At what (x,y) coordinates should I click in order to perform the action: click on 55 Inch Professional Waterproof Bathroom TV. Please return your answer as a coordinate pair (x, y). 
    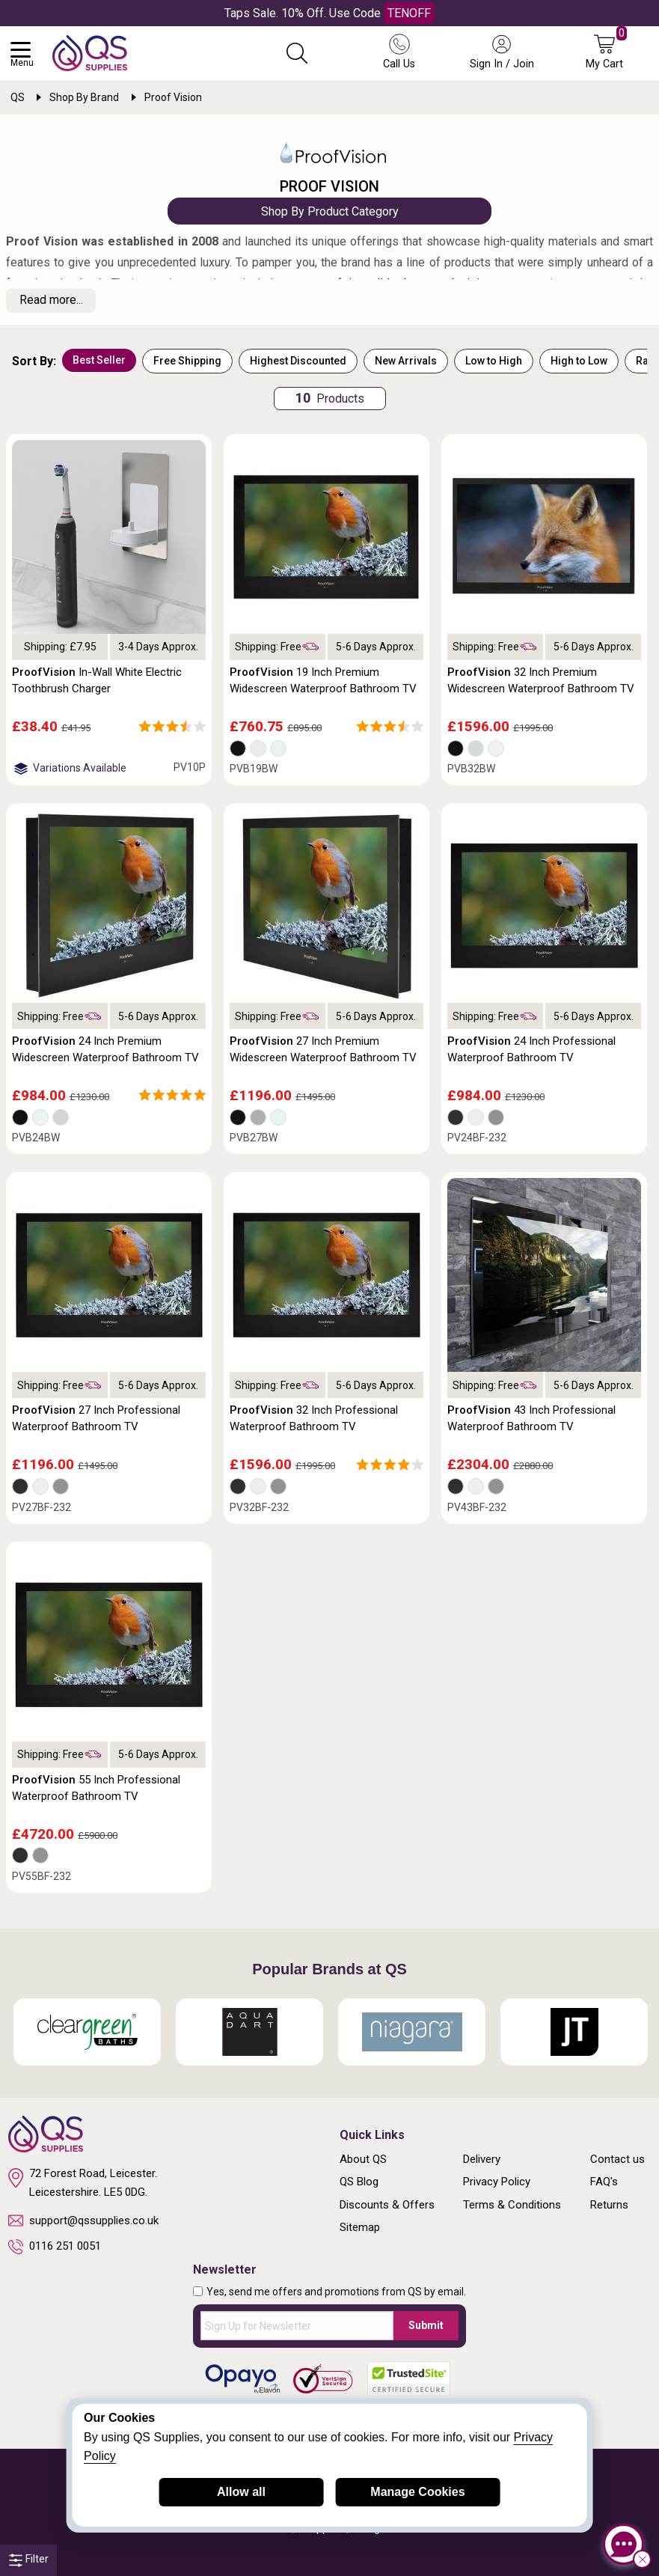
    Looking at the image, I should click on (96, 1788).